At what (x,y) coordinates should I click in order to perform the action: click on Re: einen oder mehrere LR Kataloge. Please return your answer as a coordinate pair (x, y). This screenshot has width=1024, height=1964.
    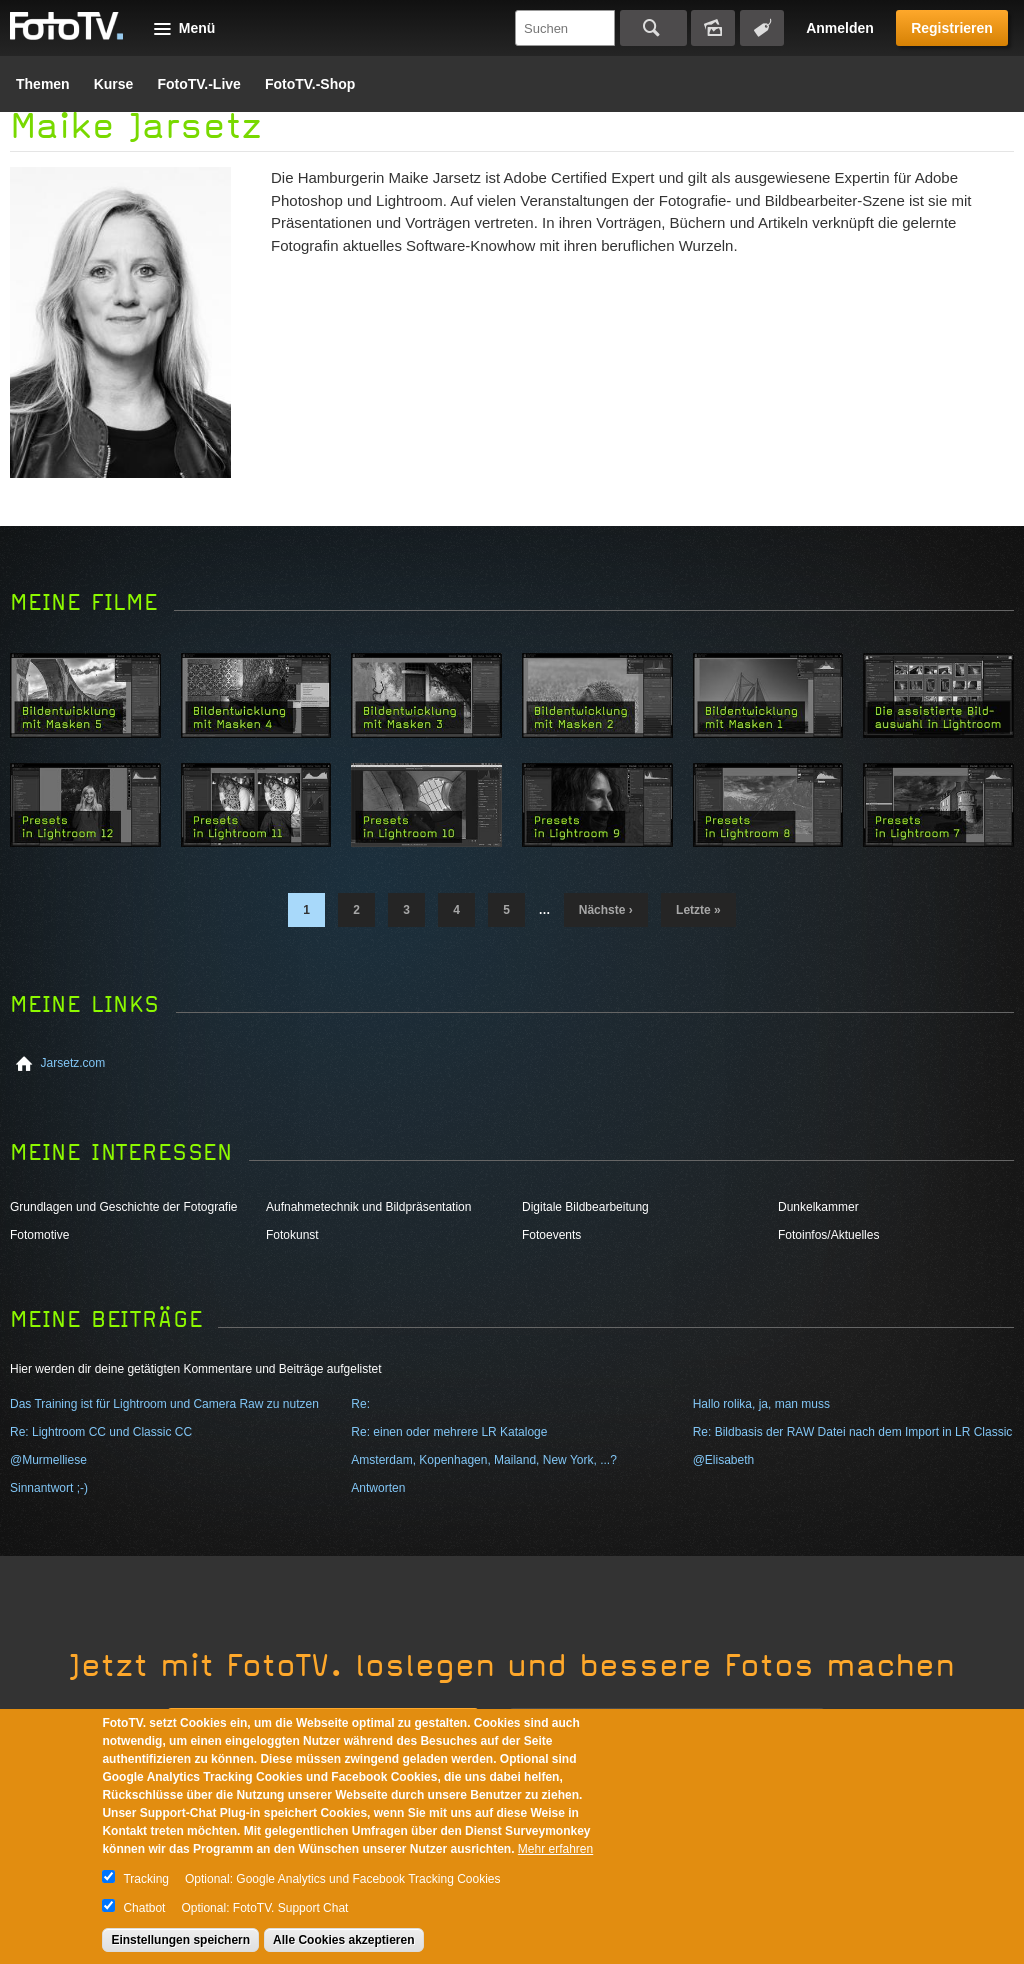
    Looking at the image, I should click on (449, 1432).